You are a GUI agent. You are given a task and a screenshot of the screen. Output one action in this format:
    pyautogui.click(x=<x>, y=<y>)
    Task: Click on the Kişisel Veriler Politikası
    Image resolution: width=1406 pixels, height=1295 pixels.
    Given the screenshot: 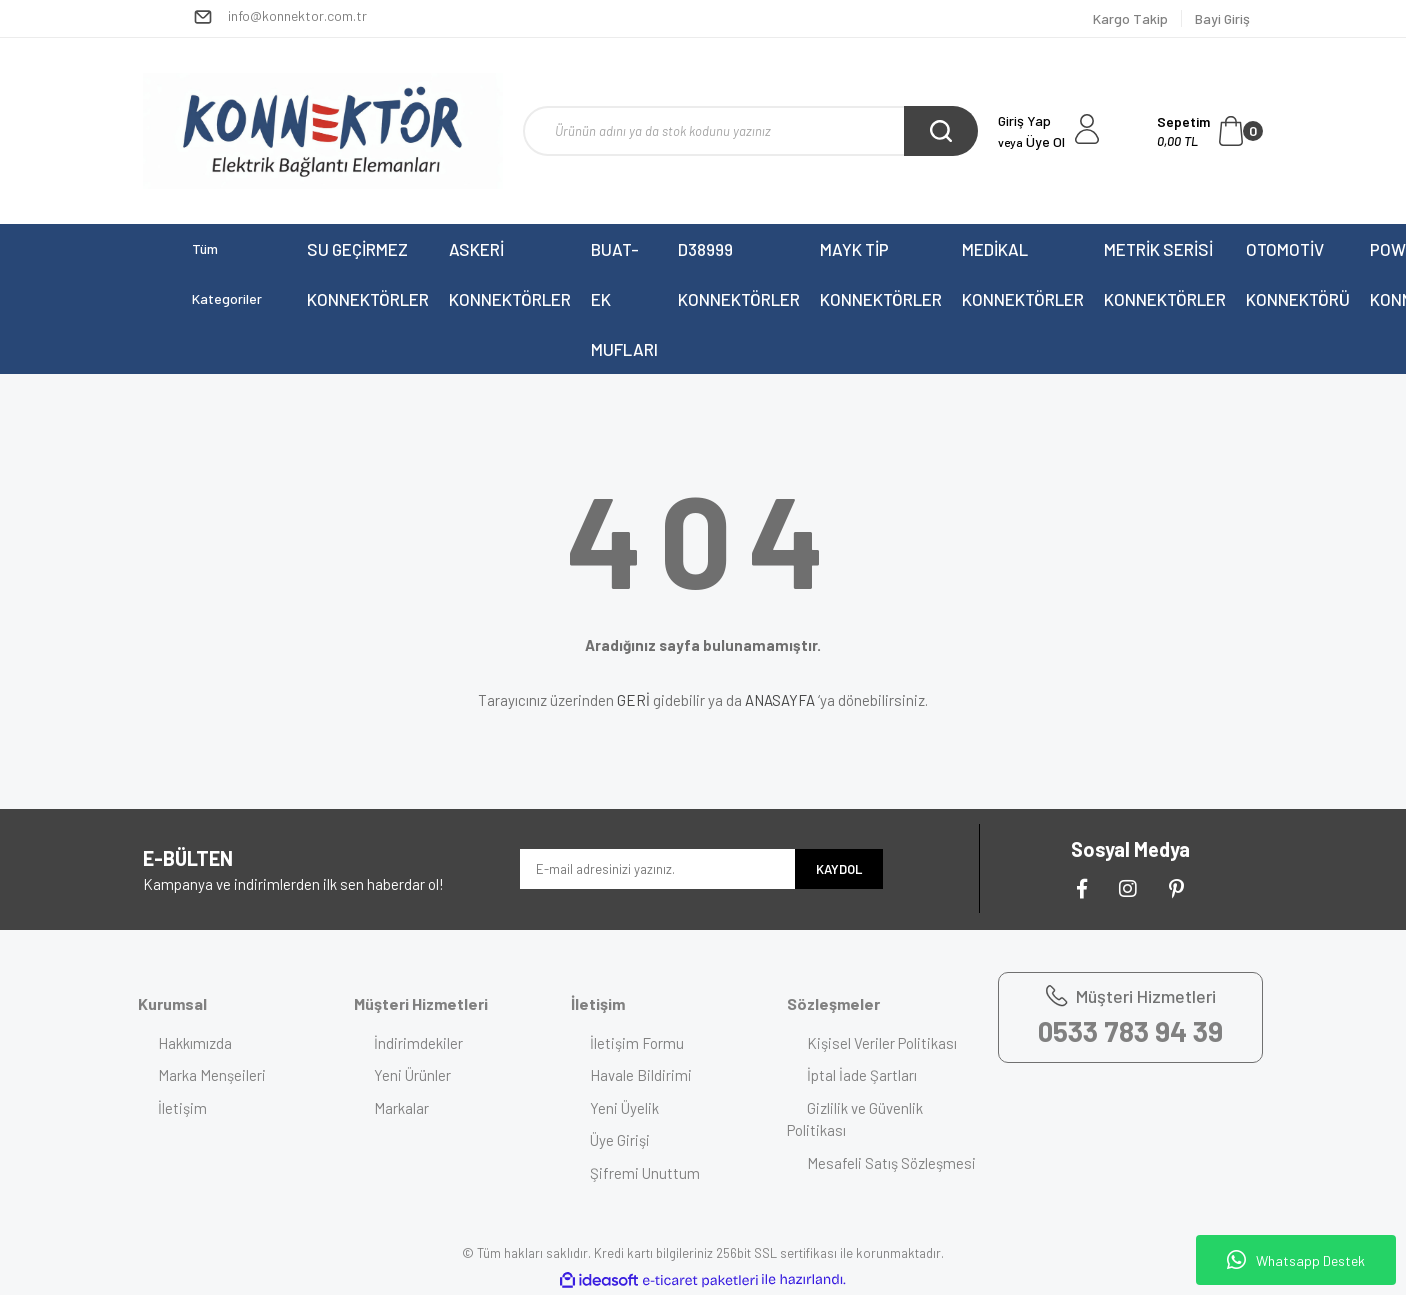 What is the action you would take?
    pyautogui.click(x=882, y=1043)
    